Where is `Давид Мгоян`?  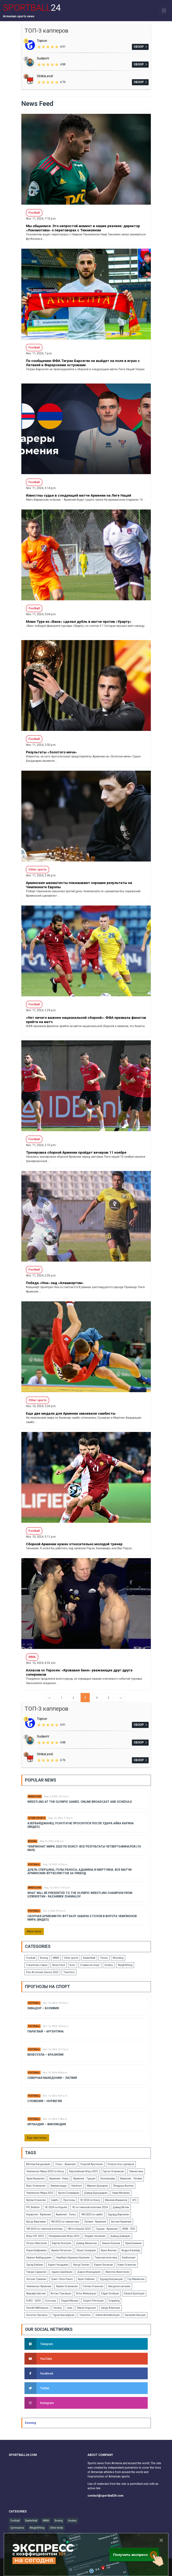 Давид Мгоян is located at coordinates (121, 2207).